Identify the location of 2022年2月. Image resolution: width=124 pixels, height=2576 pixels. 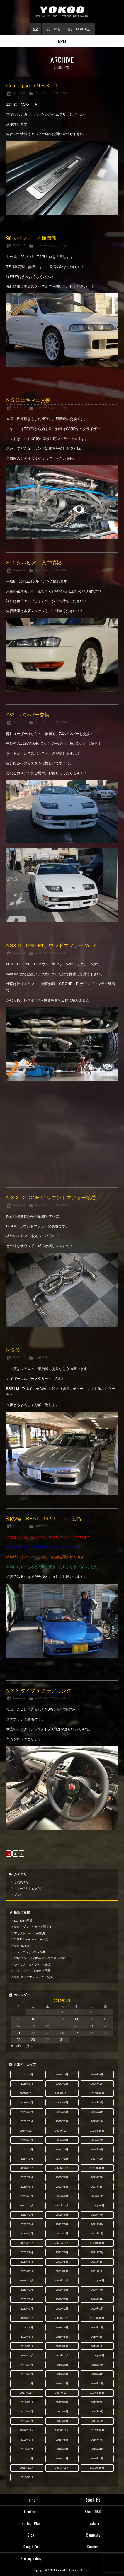
(62, 2233).